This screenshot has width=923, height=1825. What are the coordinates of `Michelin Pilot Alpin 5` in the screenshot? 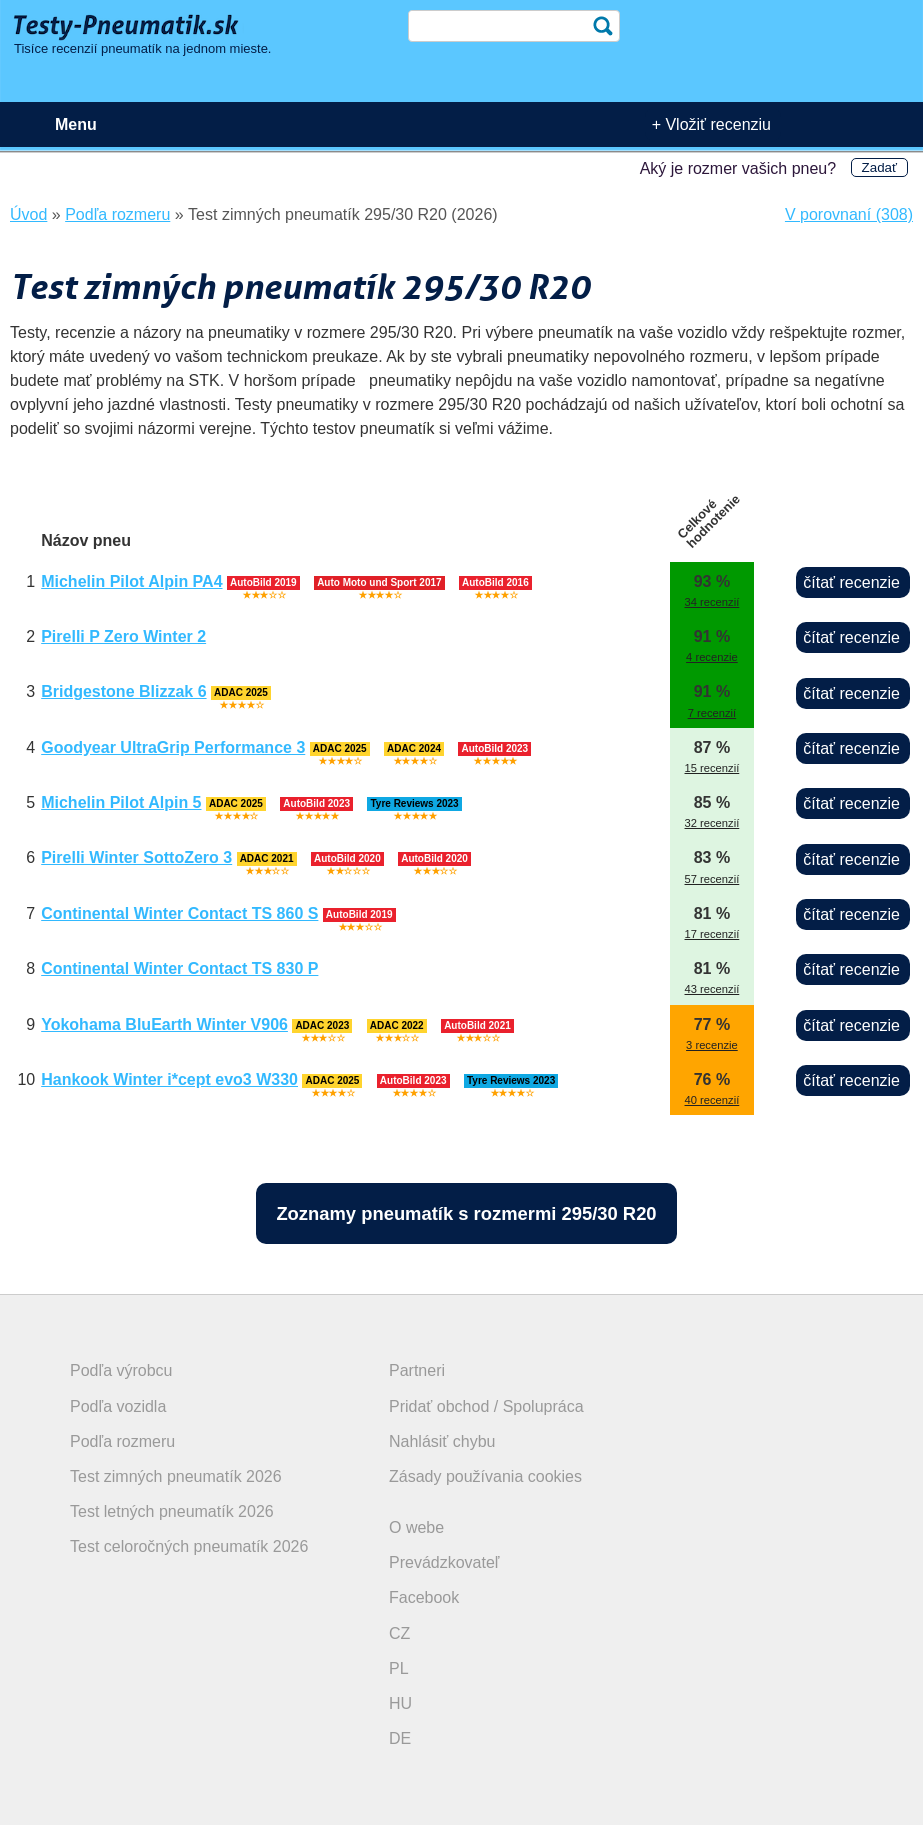 It's located at (121, 802).